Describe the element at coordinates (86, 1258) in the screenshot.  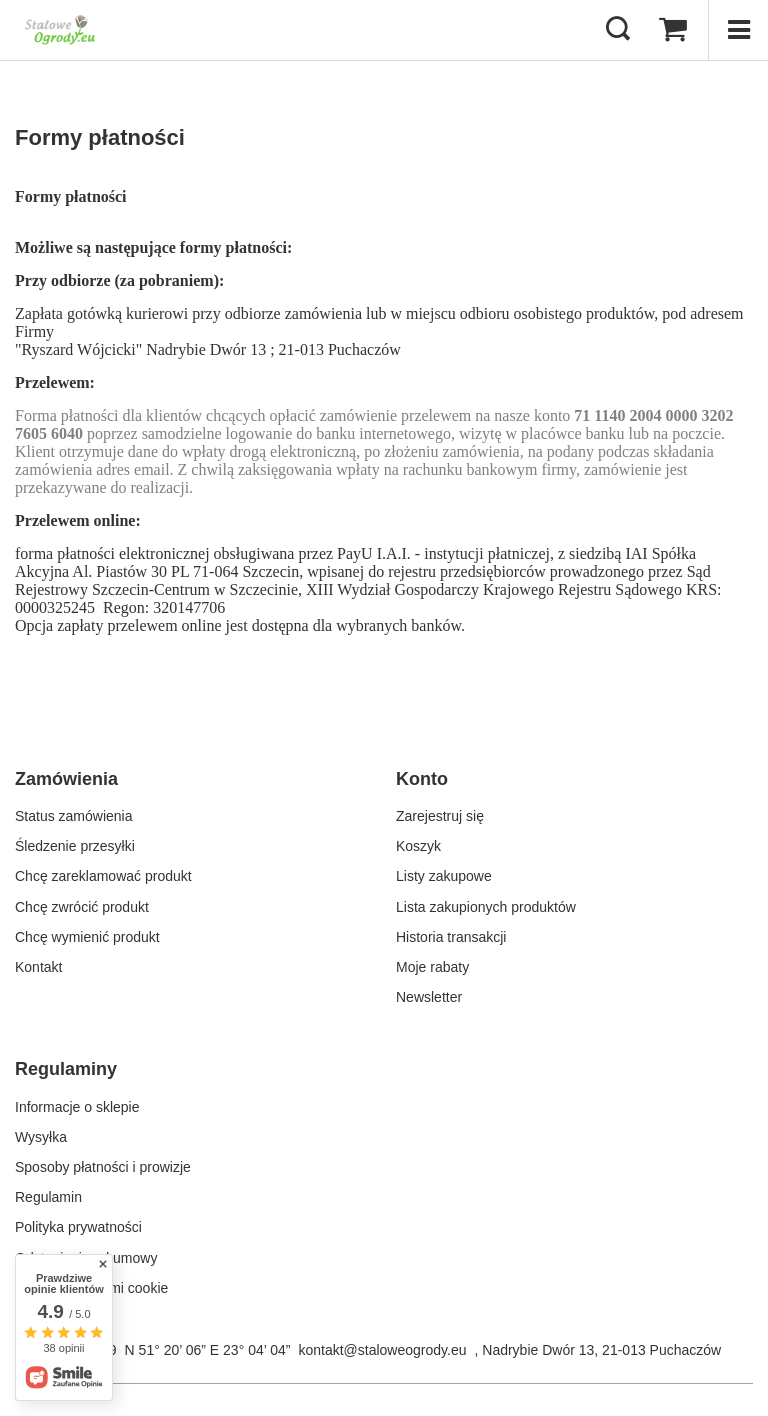
I see `Odstąpienie od umowy` at that location.